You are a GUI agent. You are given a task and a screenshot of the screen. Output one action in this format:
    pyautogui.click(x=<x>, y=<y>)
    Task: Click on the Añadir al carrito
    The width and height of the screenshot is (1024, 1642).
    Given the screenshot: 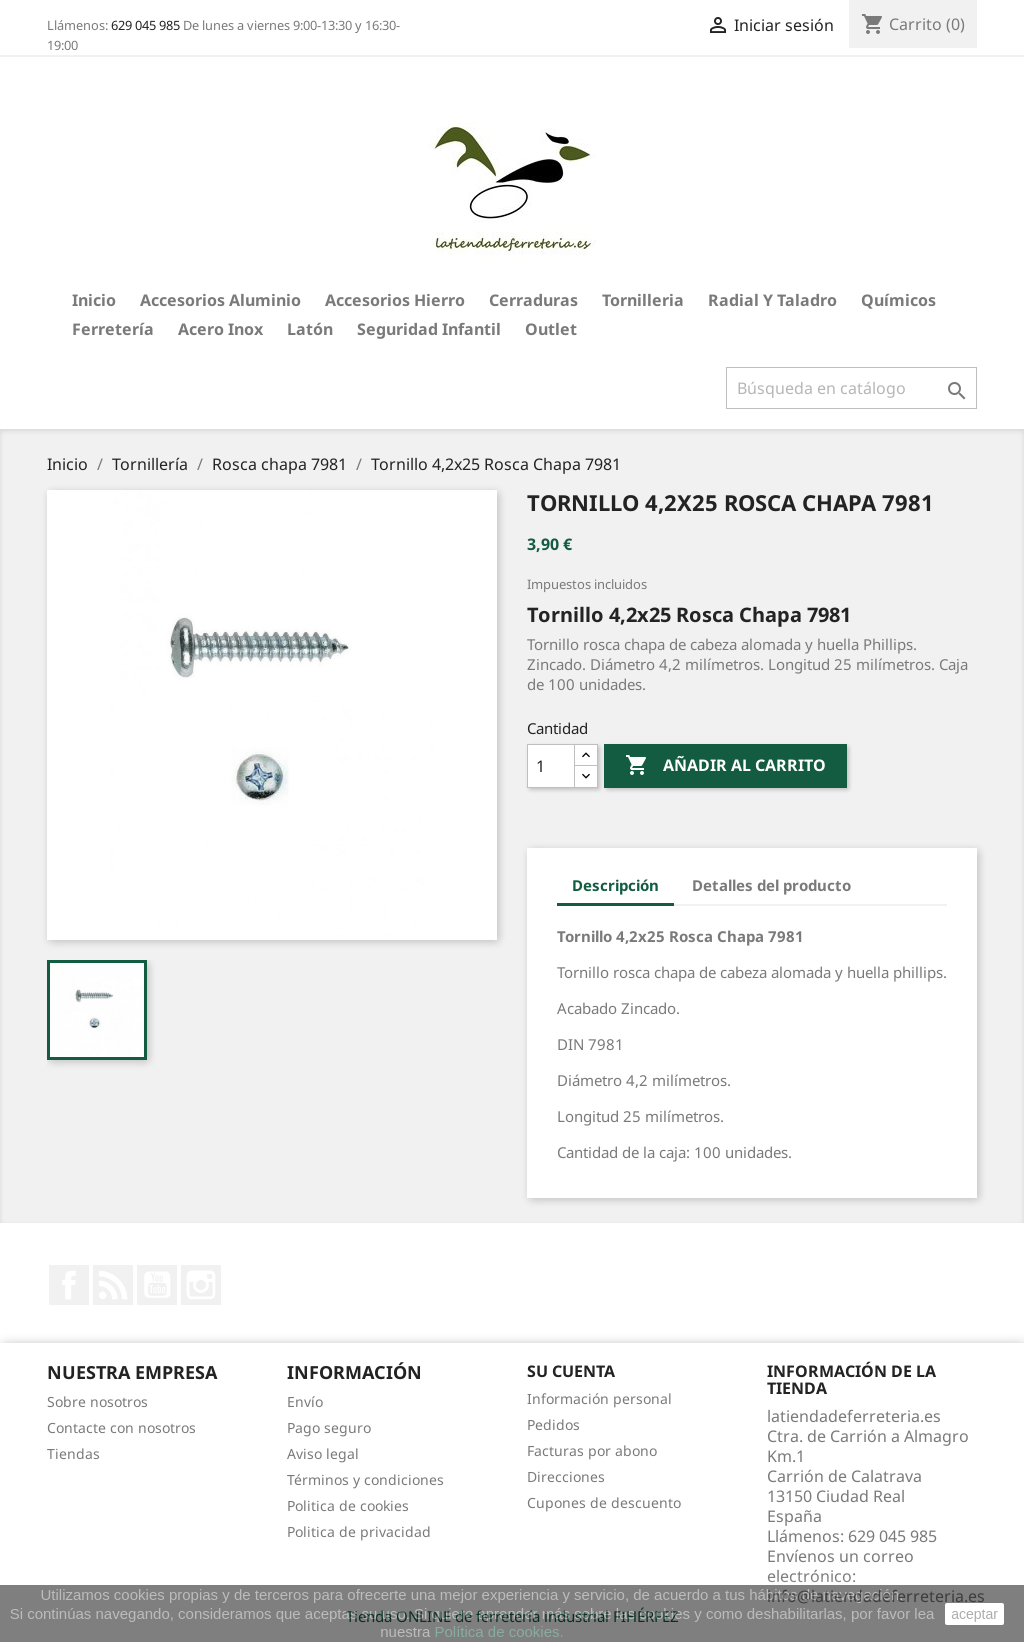 What is the action you would take?
    pyautogui.click(x=725, y=766)
    